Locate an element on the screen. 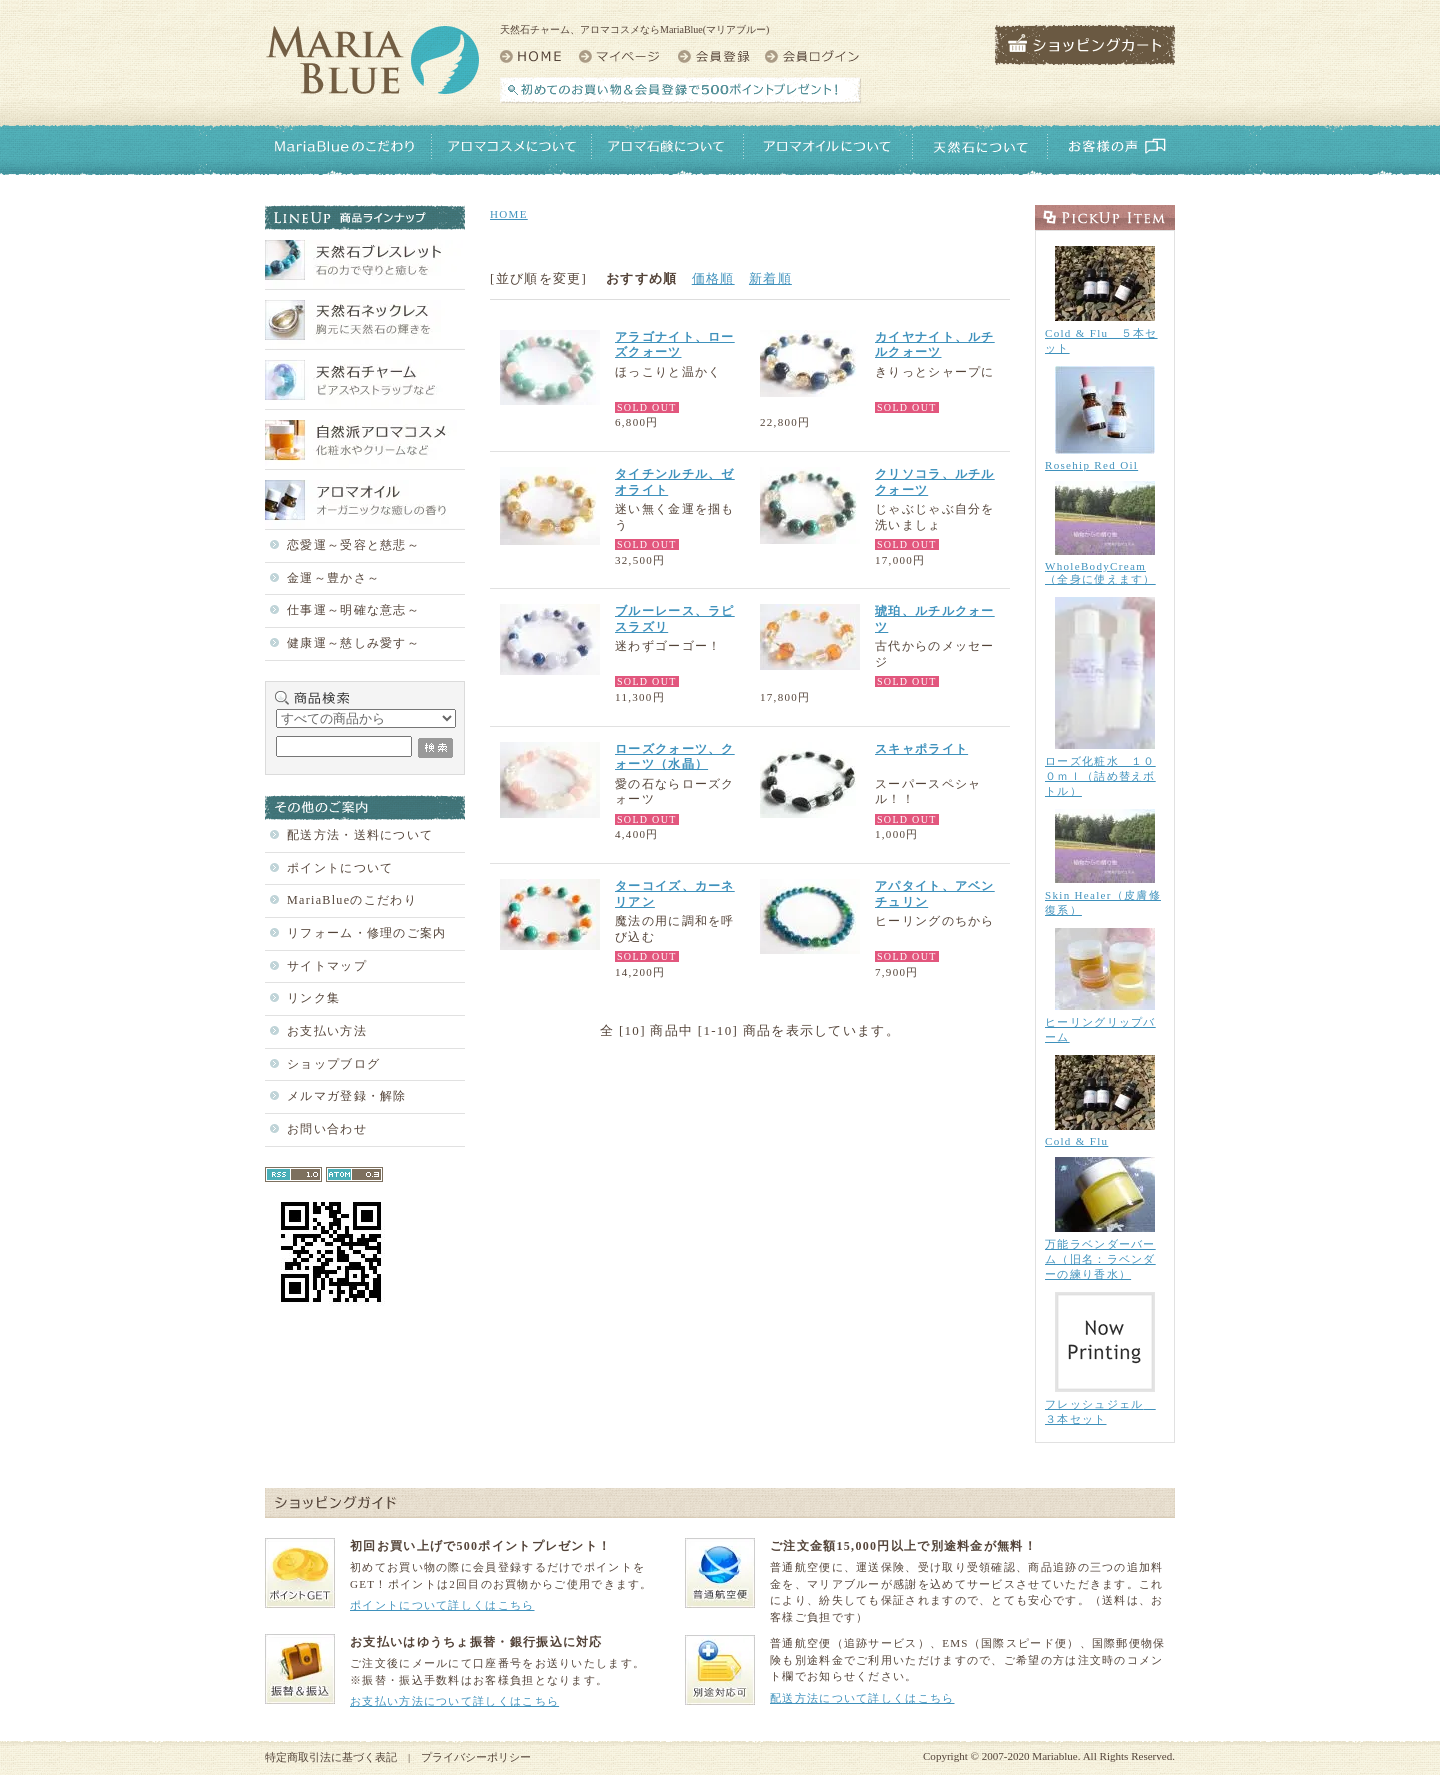  カイヤナイト、ルチルクォーツ is located at coordinates (935, 345).